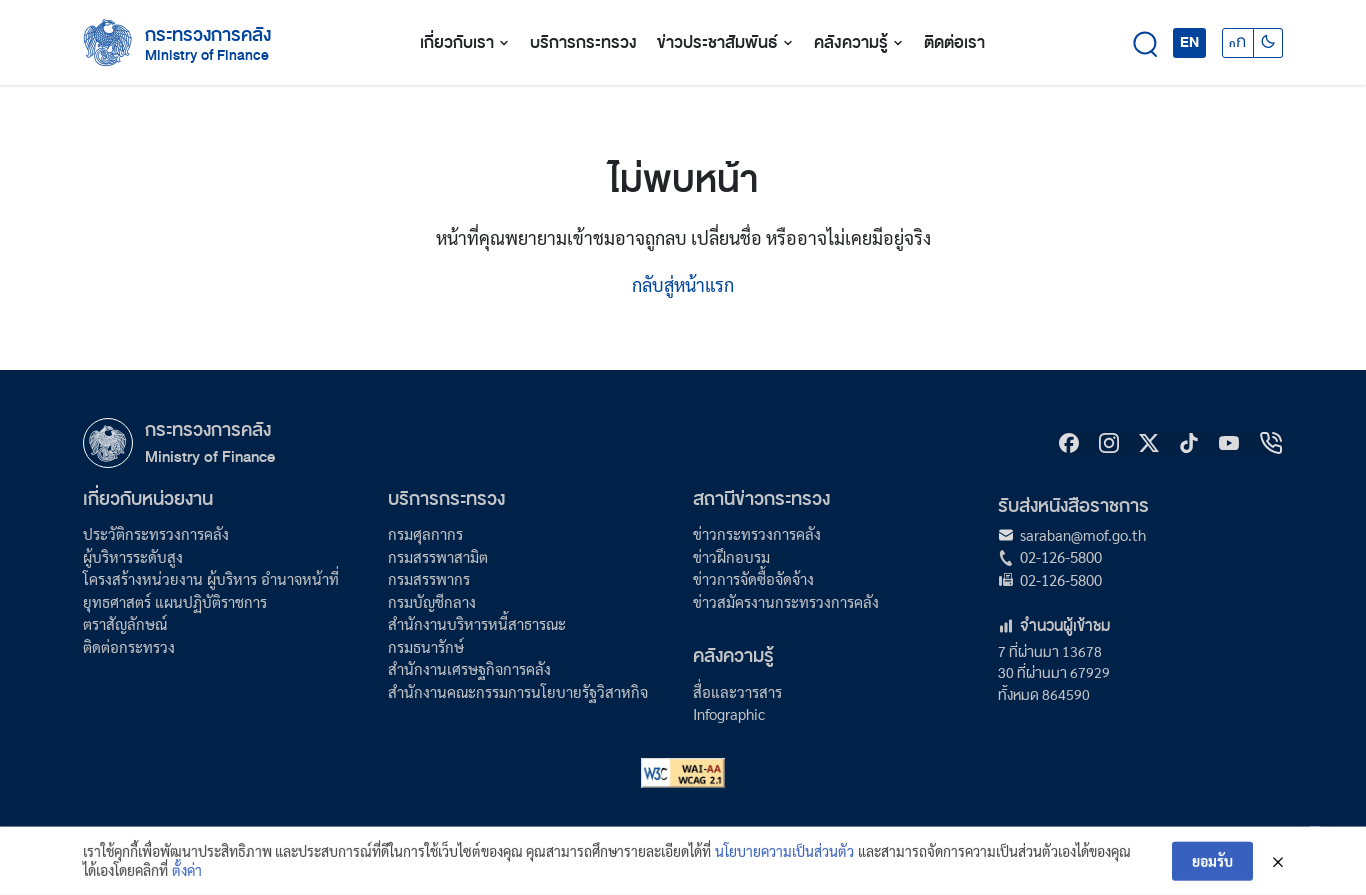  Describe the element at coordinates (133, 556) in the screenshot. I see `ผู้บริหารระดับสูง` at that location.